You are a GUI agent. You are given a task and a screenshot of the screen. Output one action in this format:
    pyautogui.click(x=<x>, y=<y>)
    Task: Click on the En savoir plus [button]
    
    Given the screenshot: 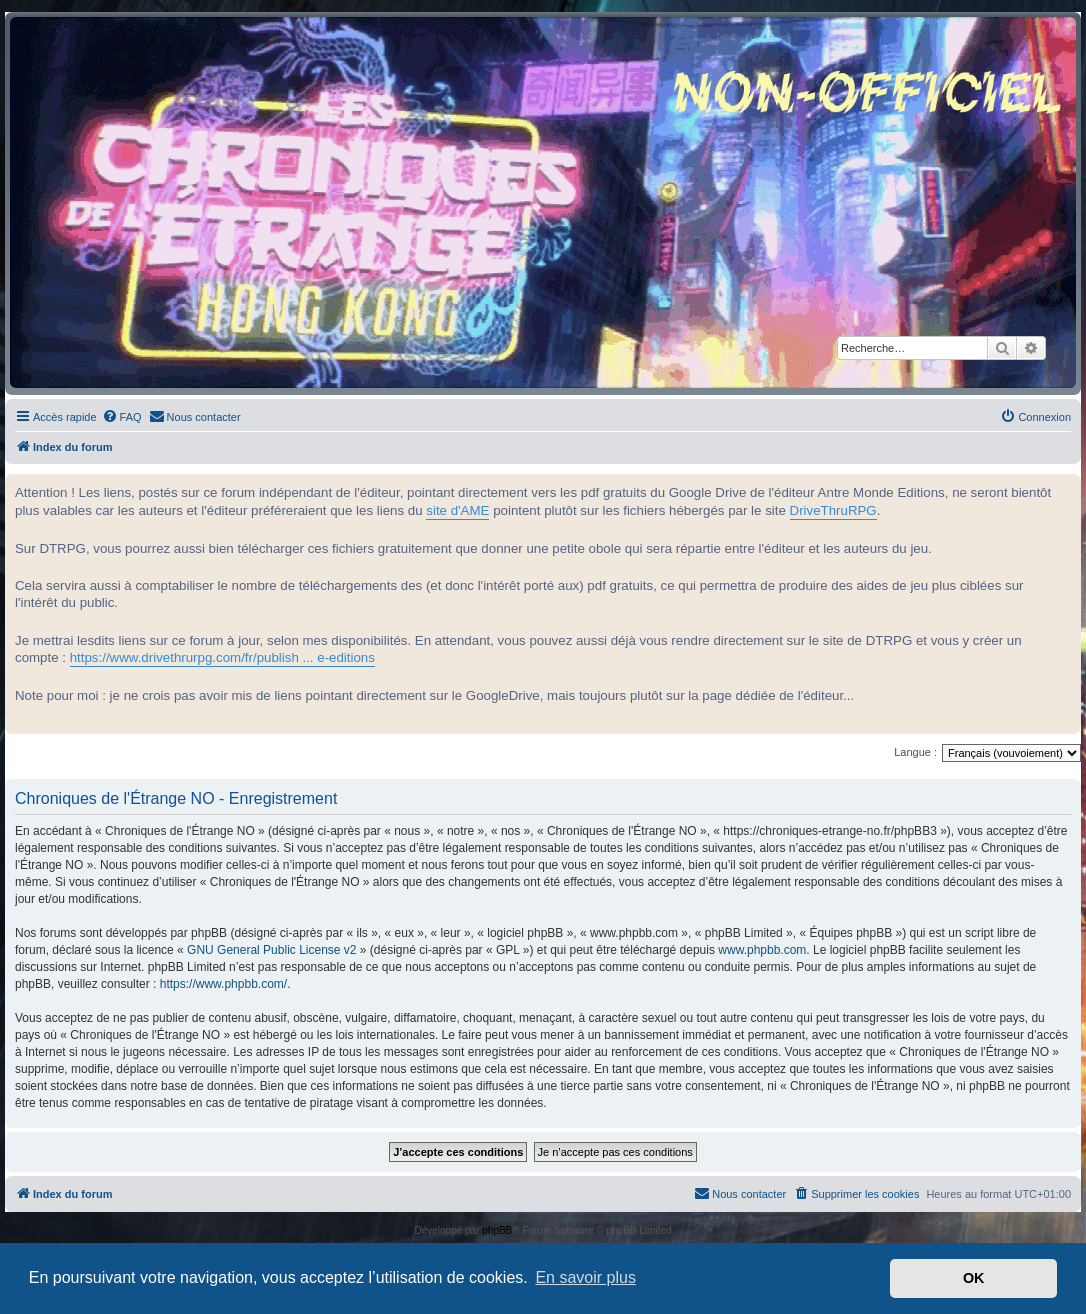 What is the action you would take?
    pyautogui.click(x=585, y=1277)
    